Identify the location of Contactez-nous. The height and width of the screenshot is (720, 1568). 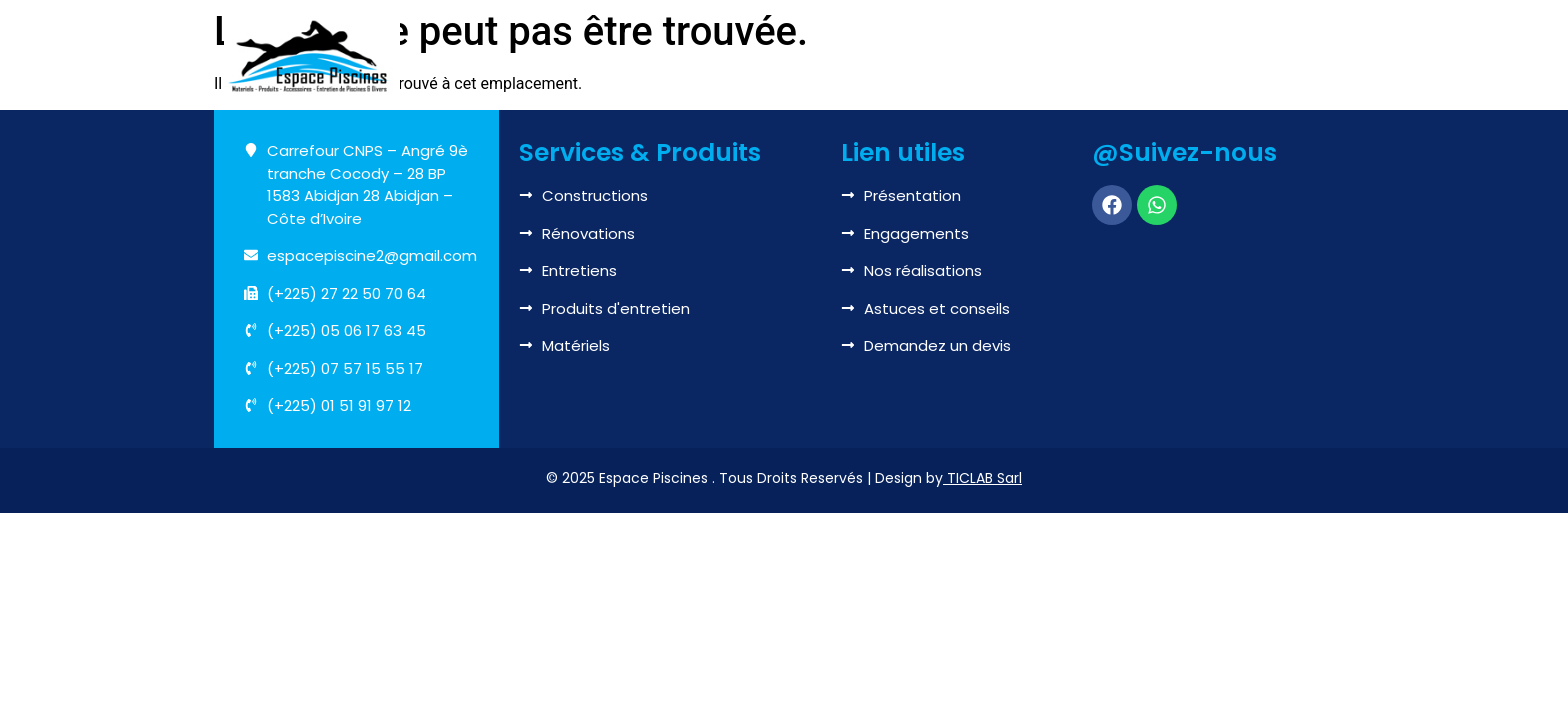
(1267, 56).